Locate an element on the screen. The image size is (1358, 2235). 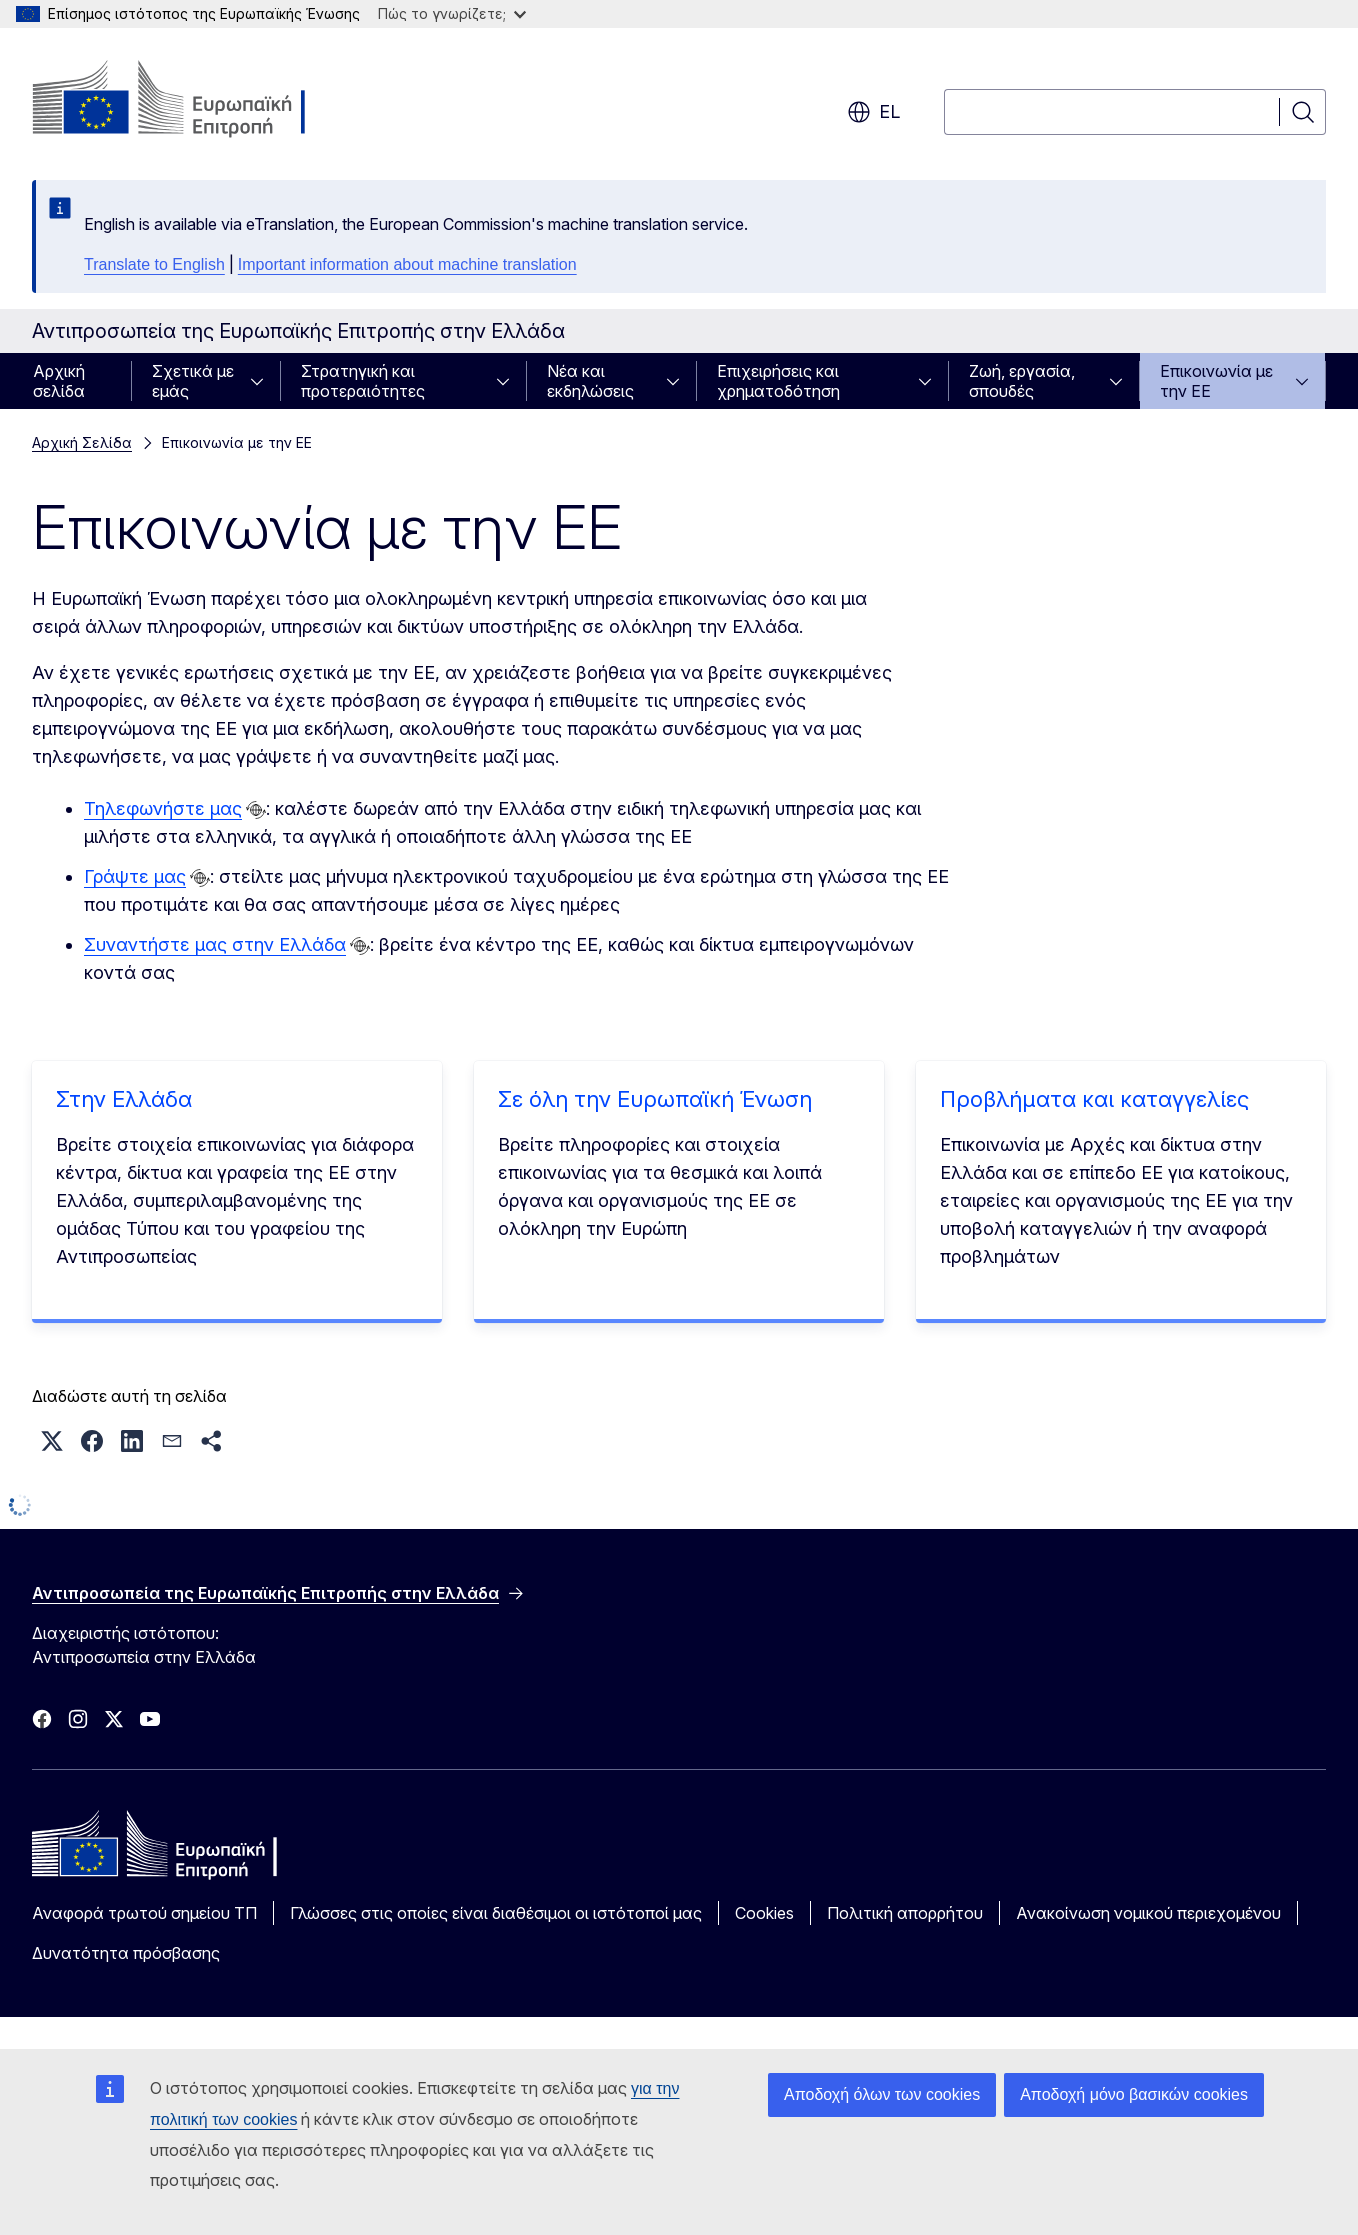
Αρχική Σελίδα is located at coordinates (82, 442).